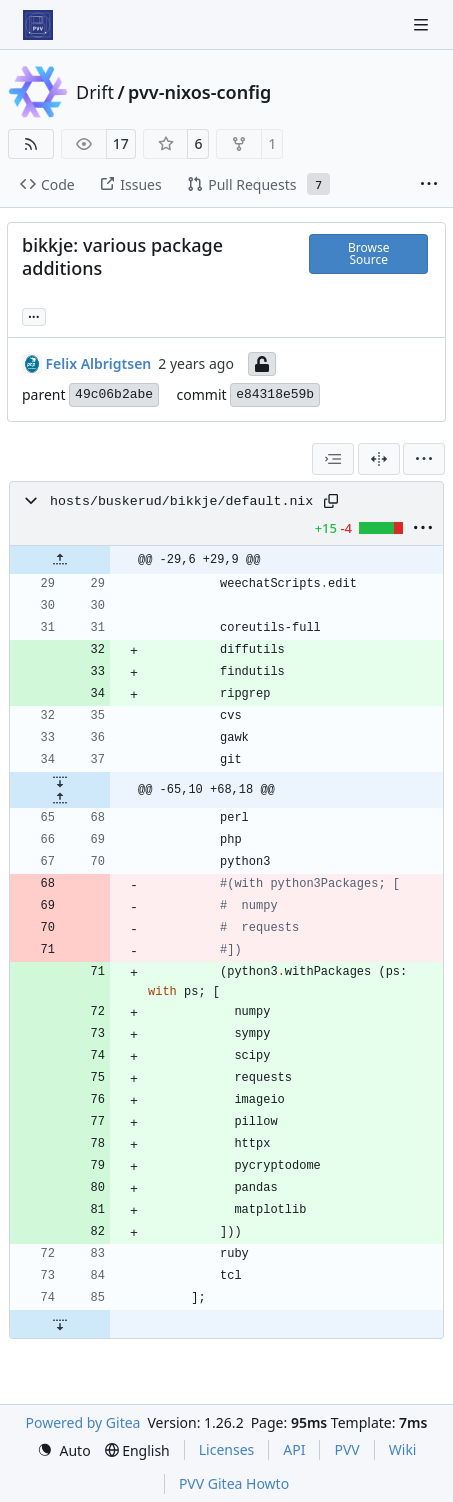 Image resolution: width=453 pixels, height=1502 pixels. What do you see at coordinates (181, 501) in the screenshot?
I see `hosts/buskerud/bikkje/default.nix` at bounding box center [181, 501].